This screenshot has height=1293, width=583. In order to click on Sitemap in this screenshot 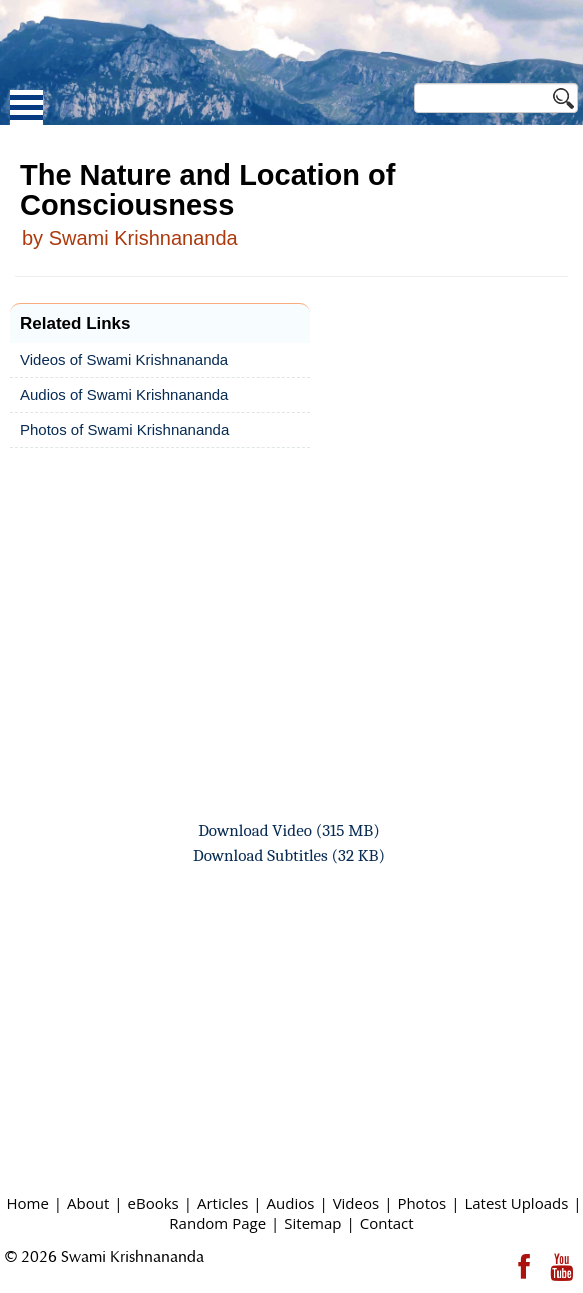, I will do `click(312, 1223)`.